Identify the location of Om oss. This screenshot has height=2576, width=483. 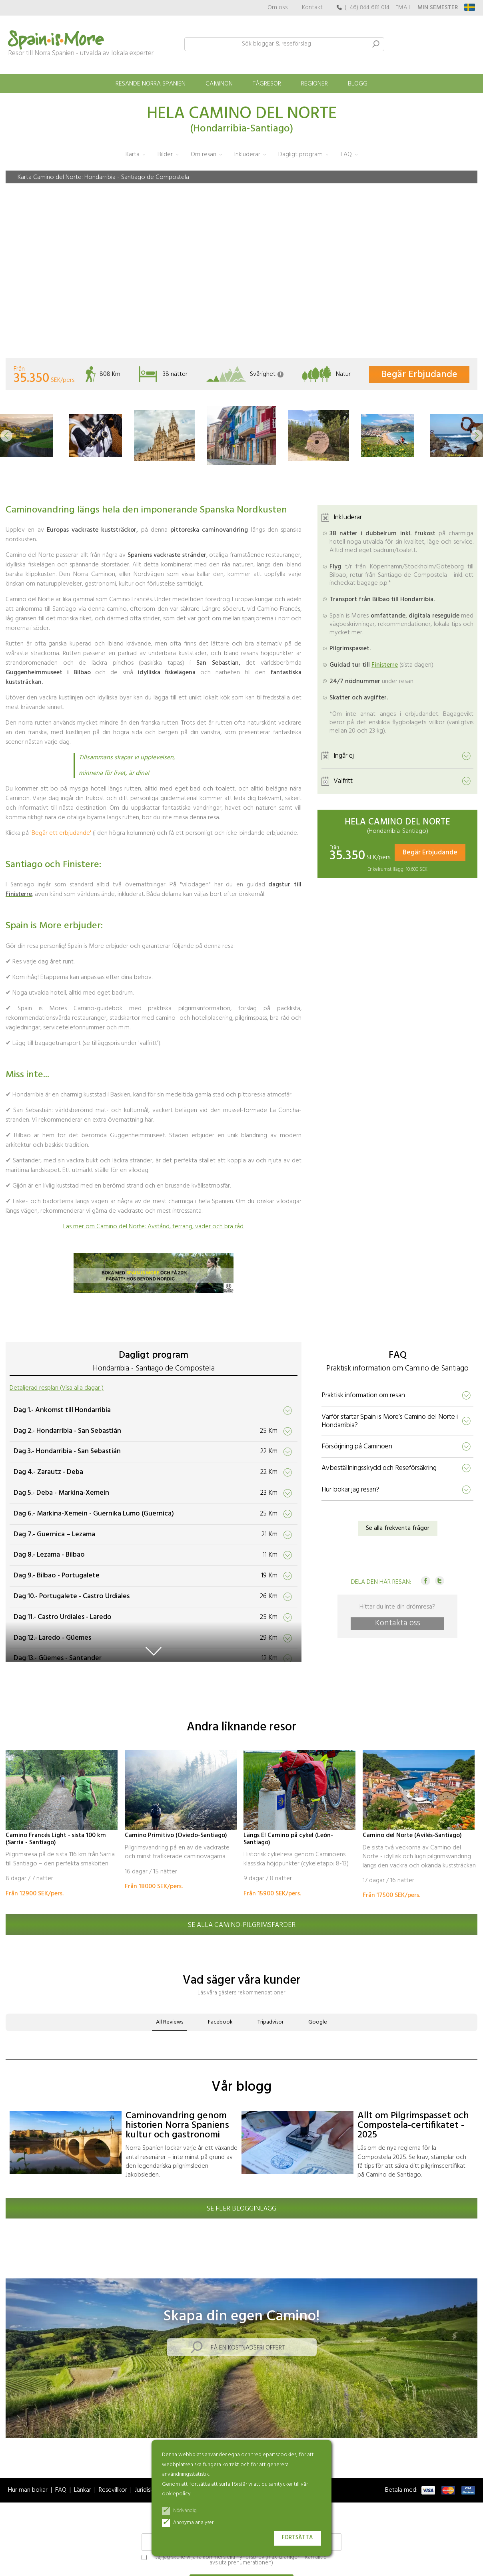
(277, 8).